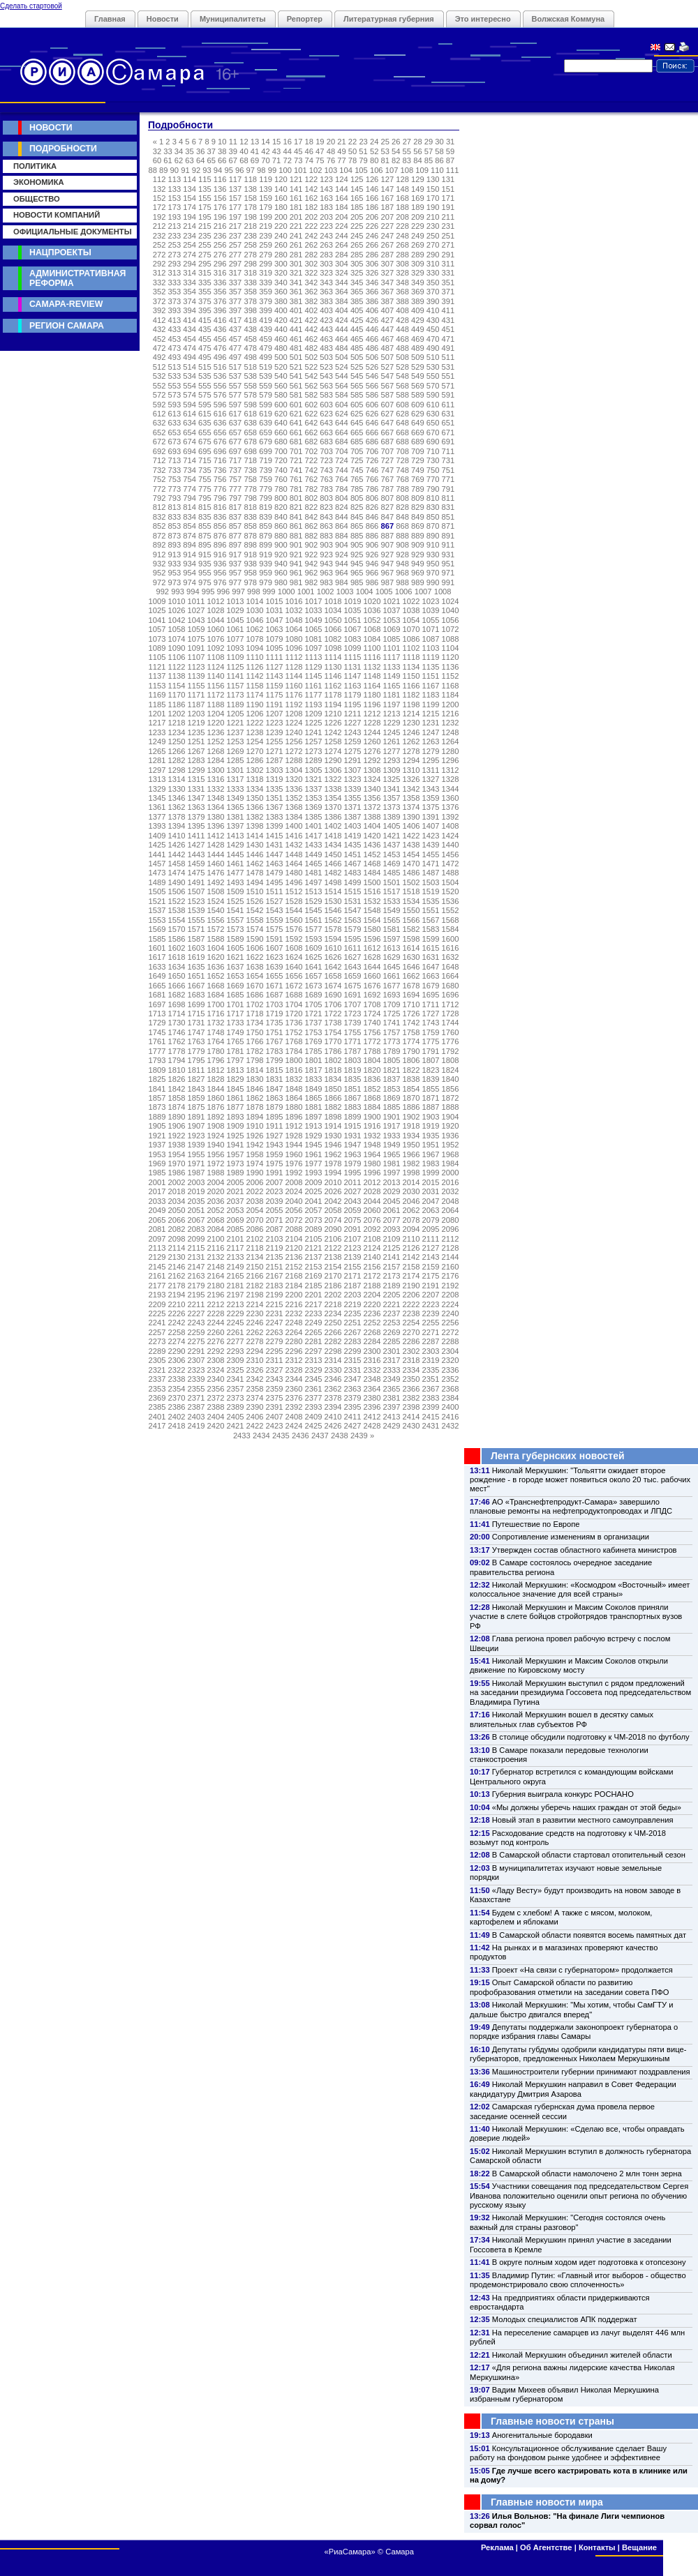  What do you see at coordinates (177, 741) in the screenshot?
I see `1250` at bounding box center [177, 741].